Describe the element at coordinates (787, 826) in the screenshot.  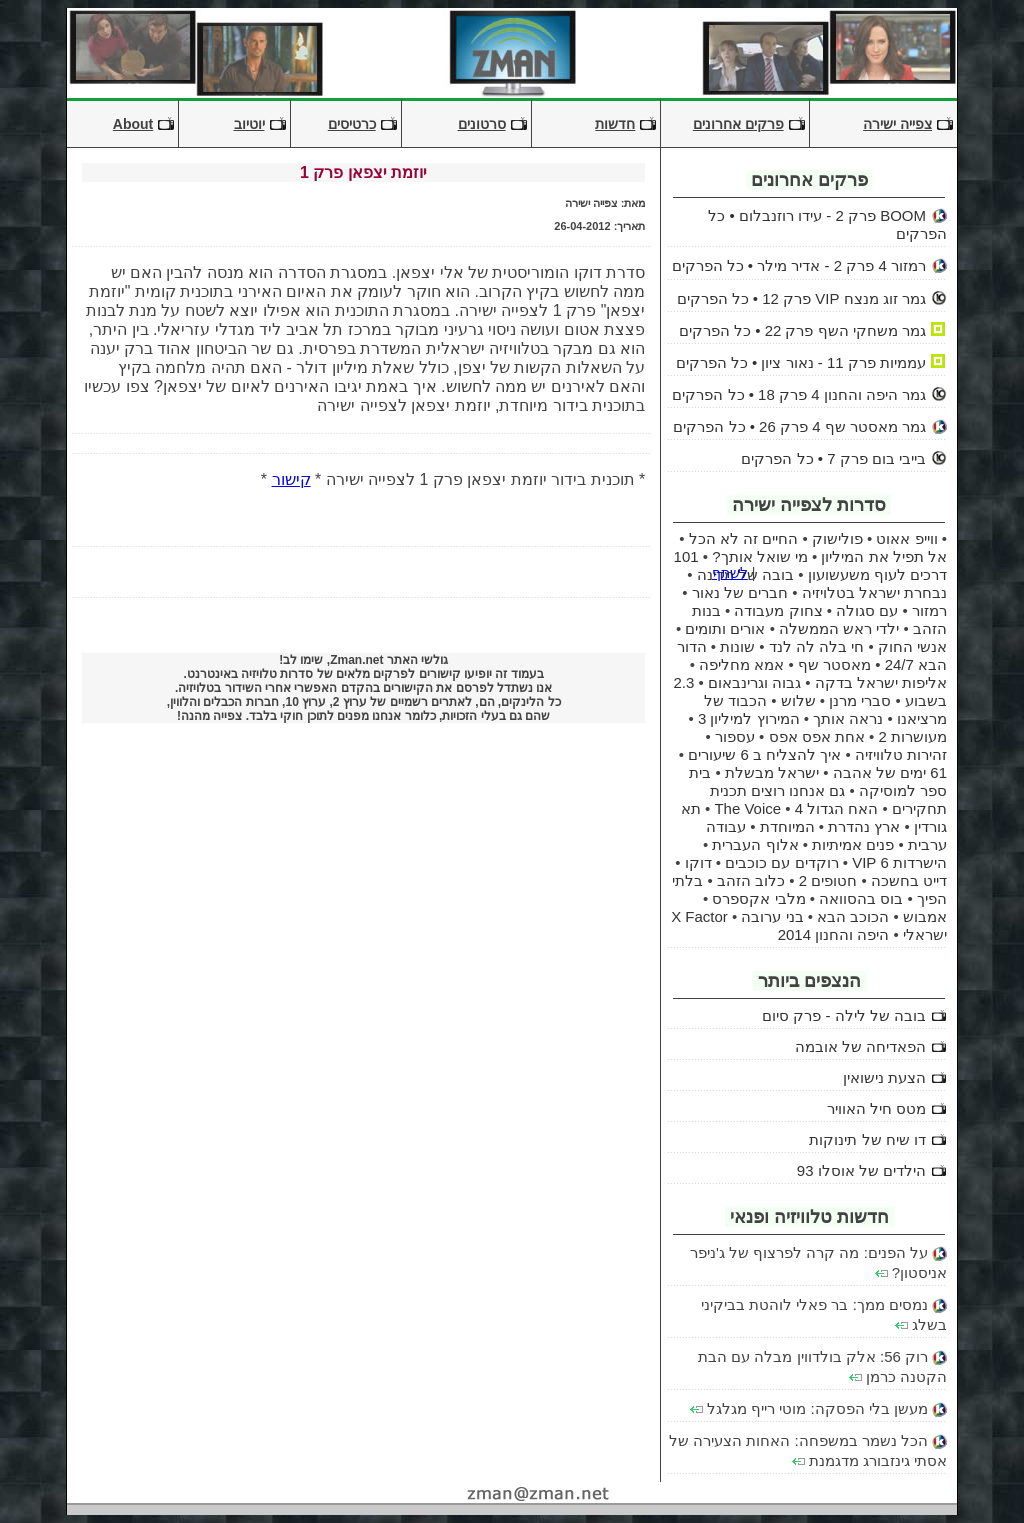
I see `המיוחדת` at that location.